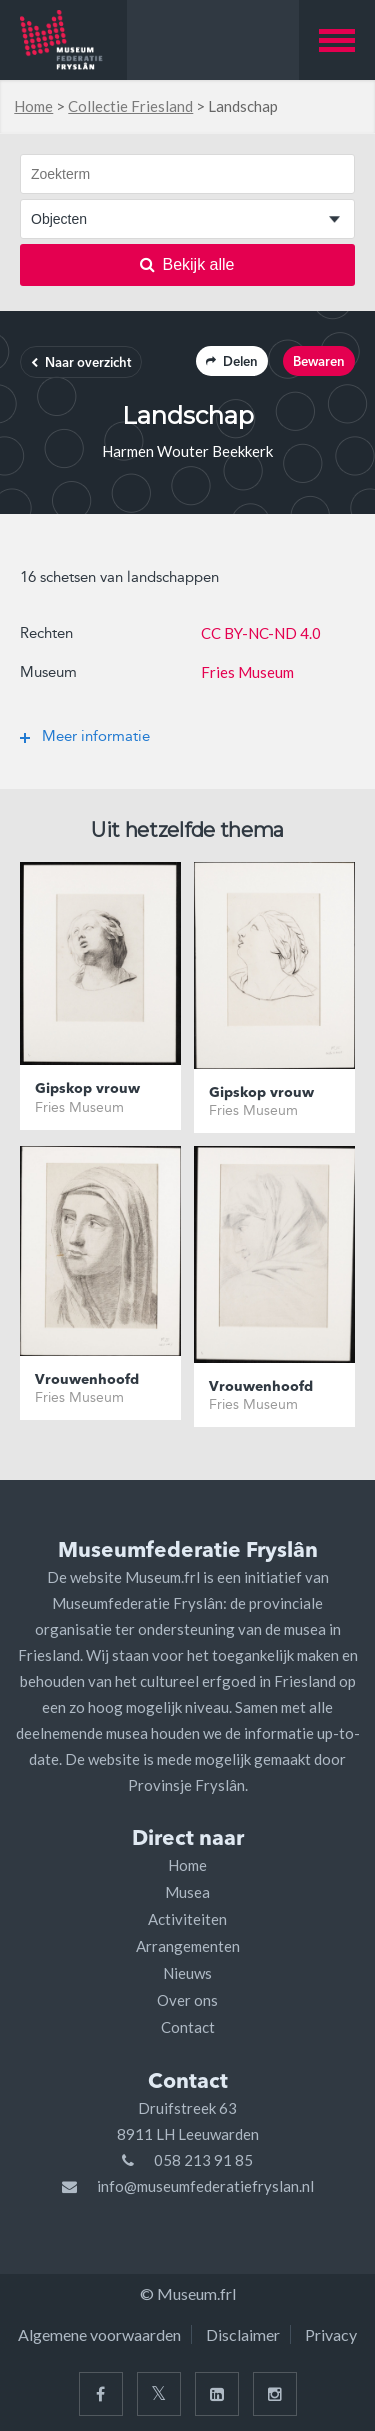 Image resolution: width=375 pixels, height=2431 pixels. What do you see at coordinates (187, 1919) in the screenshot?
I see `Activiteiten` at bounding box center [187, 1919].